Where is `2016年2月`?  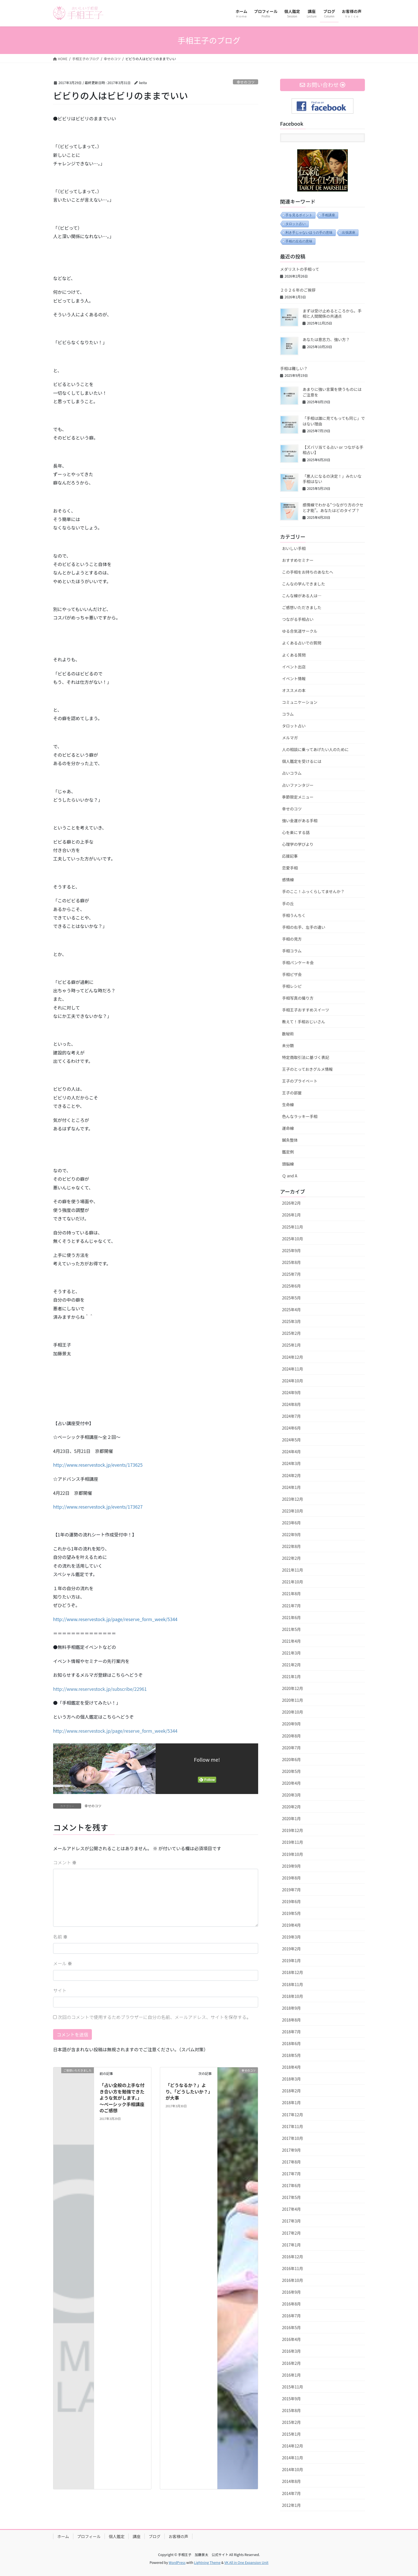 2016年2月 is located at coordinates (291, 2363).